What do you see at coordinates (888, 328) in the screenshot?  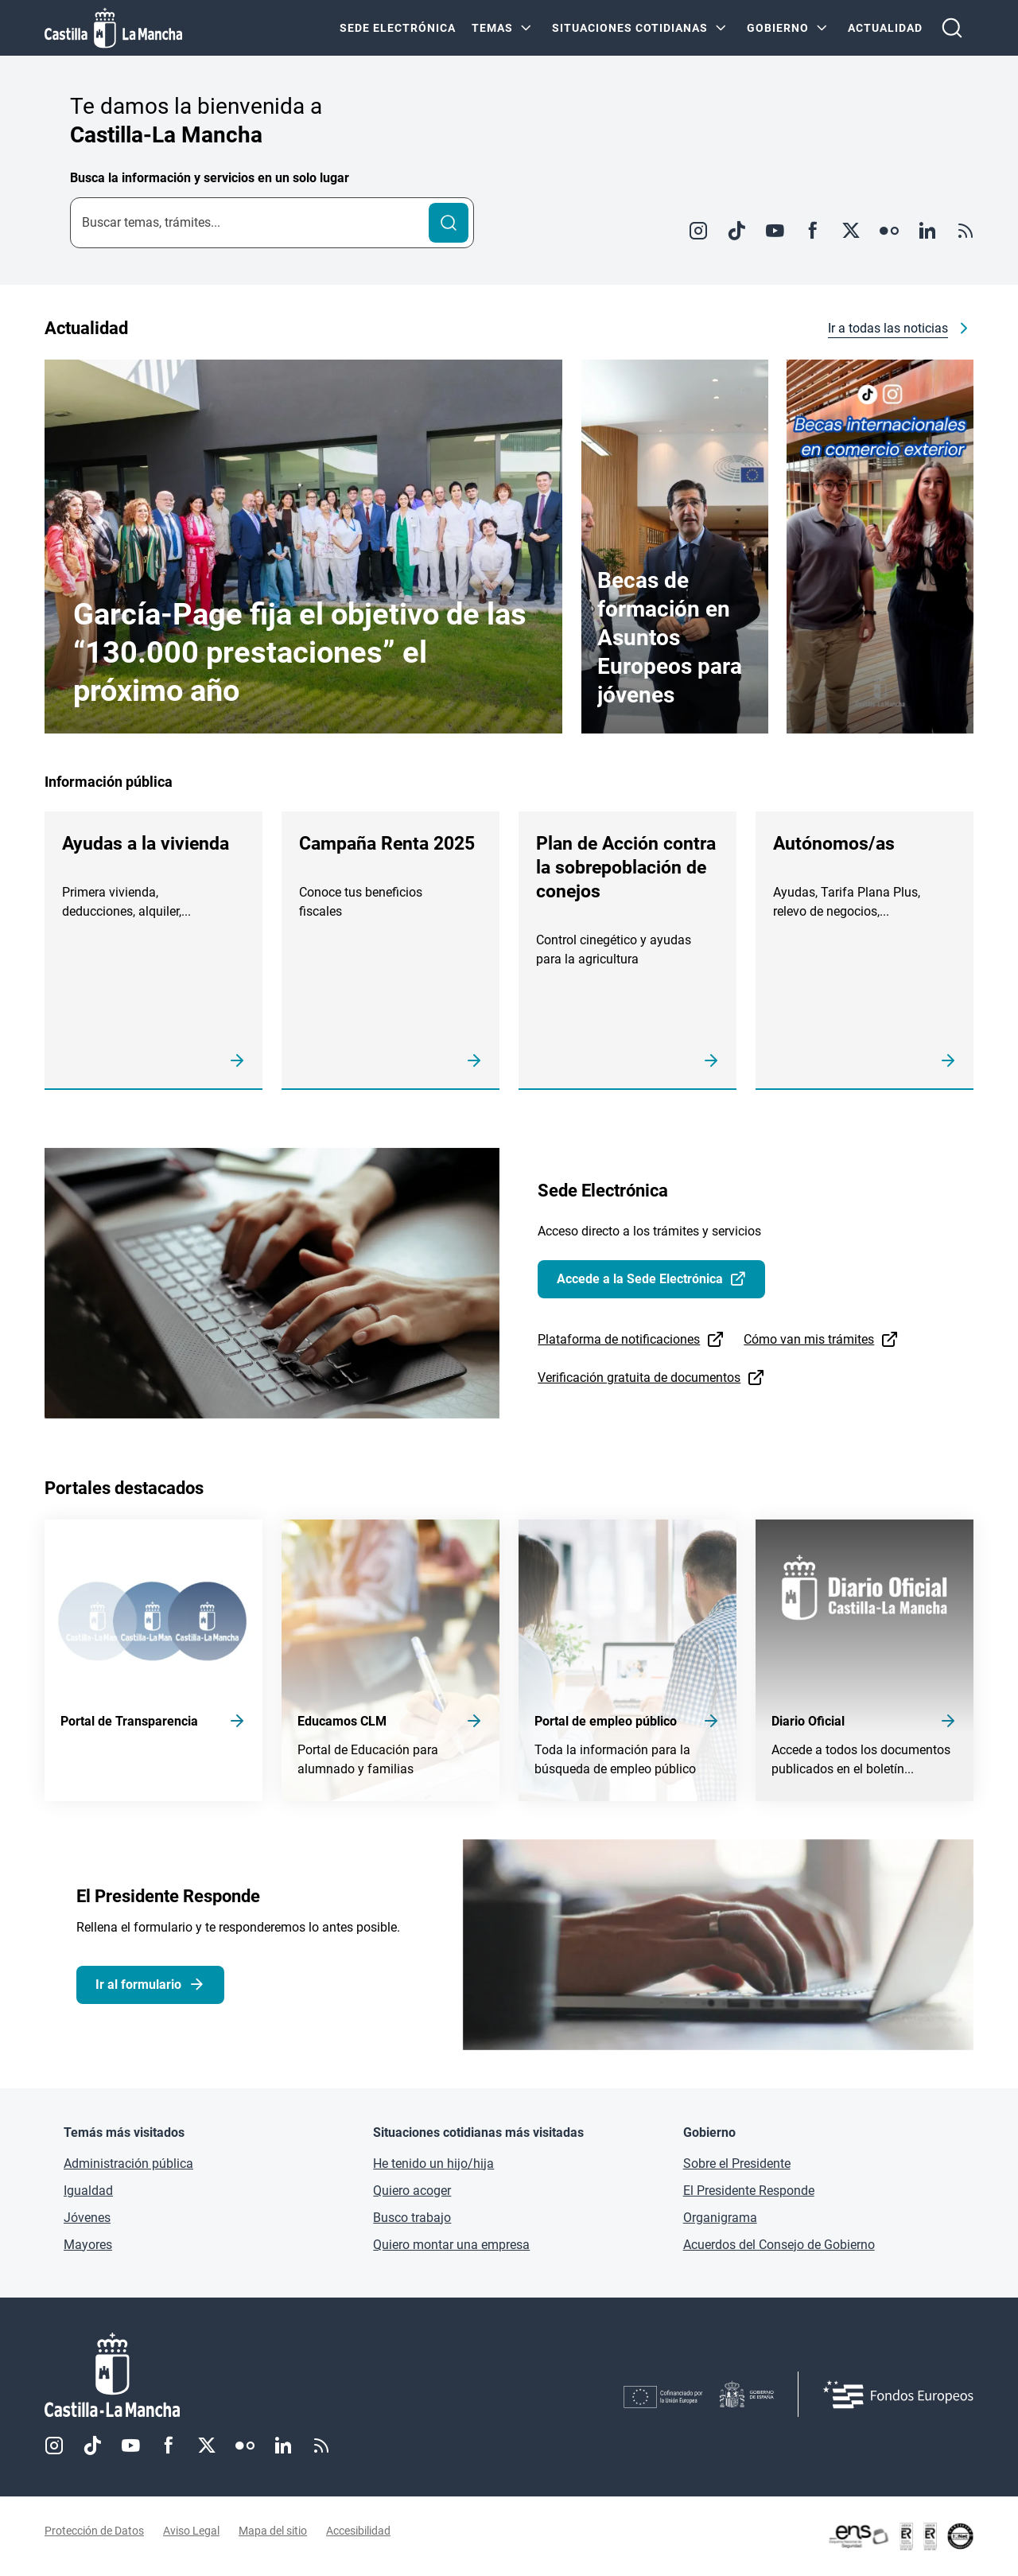 I see `Ir a todas las noticias [Ir a todas las noticias (se abre en ventana nueva)]` at bounding box center [888, 328].